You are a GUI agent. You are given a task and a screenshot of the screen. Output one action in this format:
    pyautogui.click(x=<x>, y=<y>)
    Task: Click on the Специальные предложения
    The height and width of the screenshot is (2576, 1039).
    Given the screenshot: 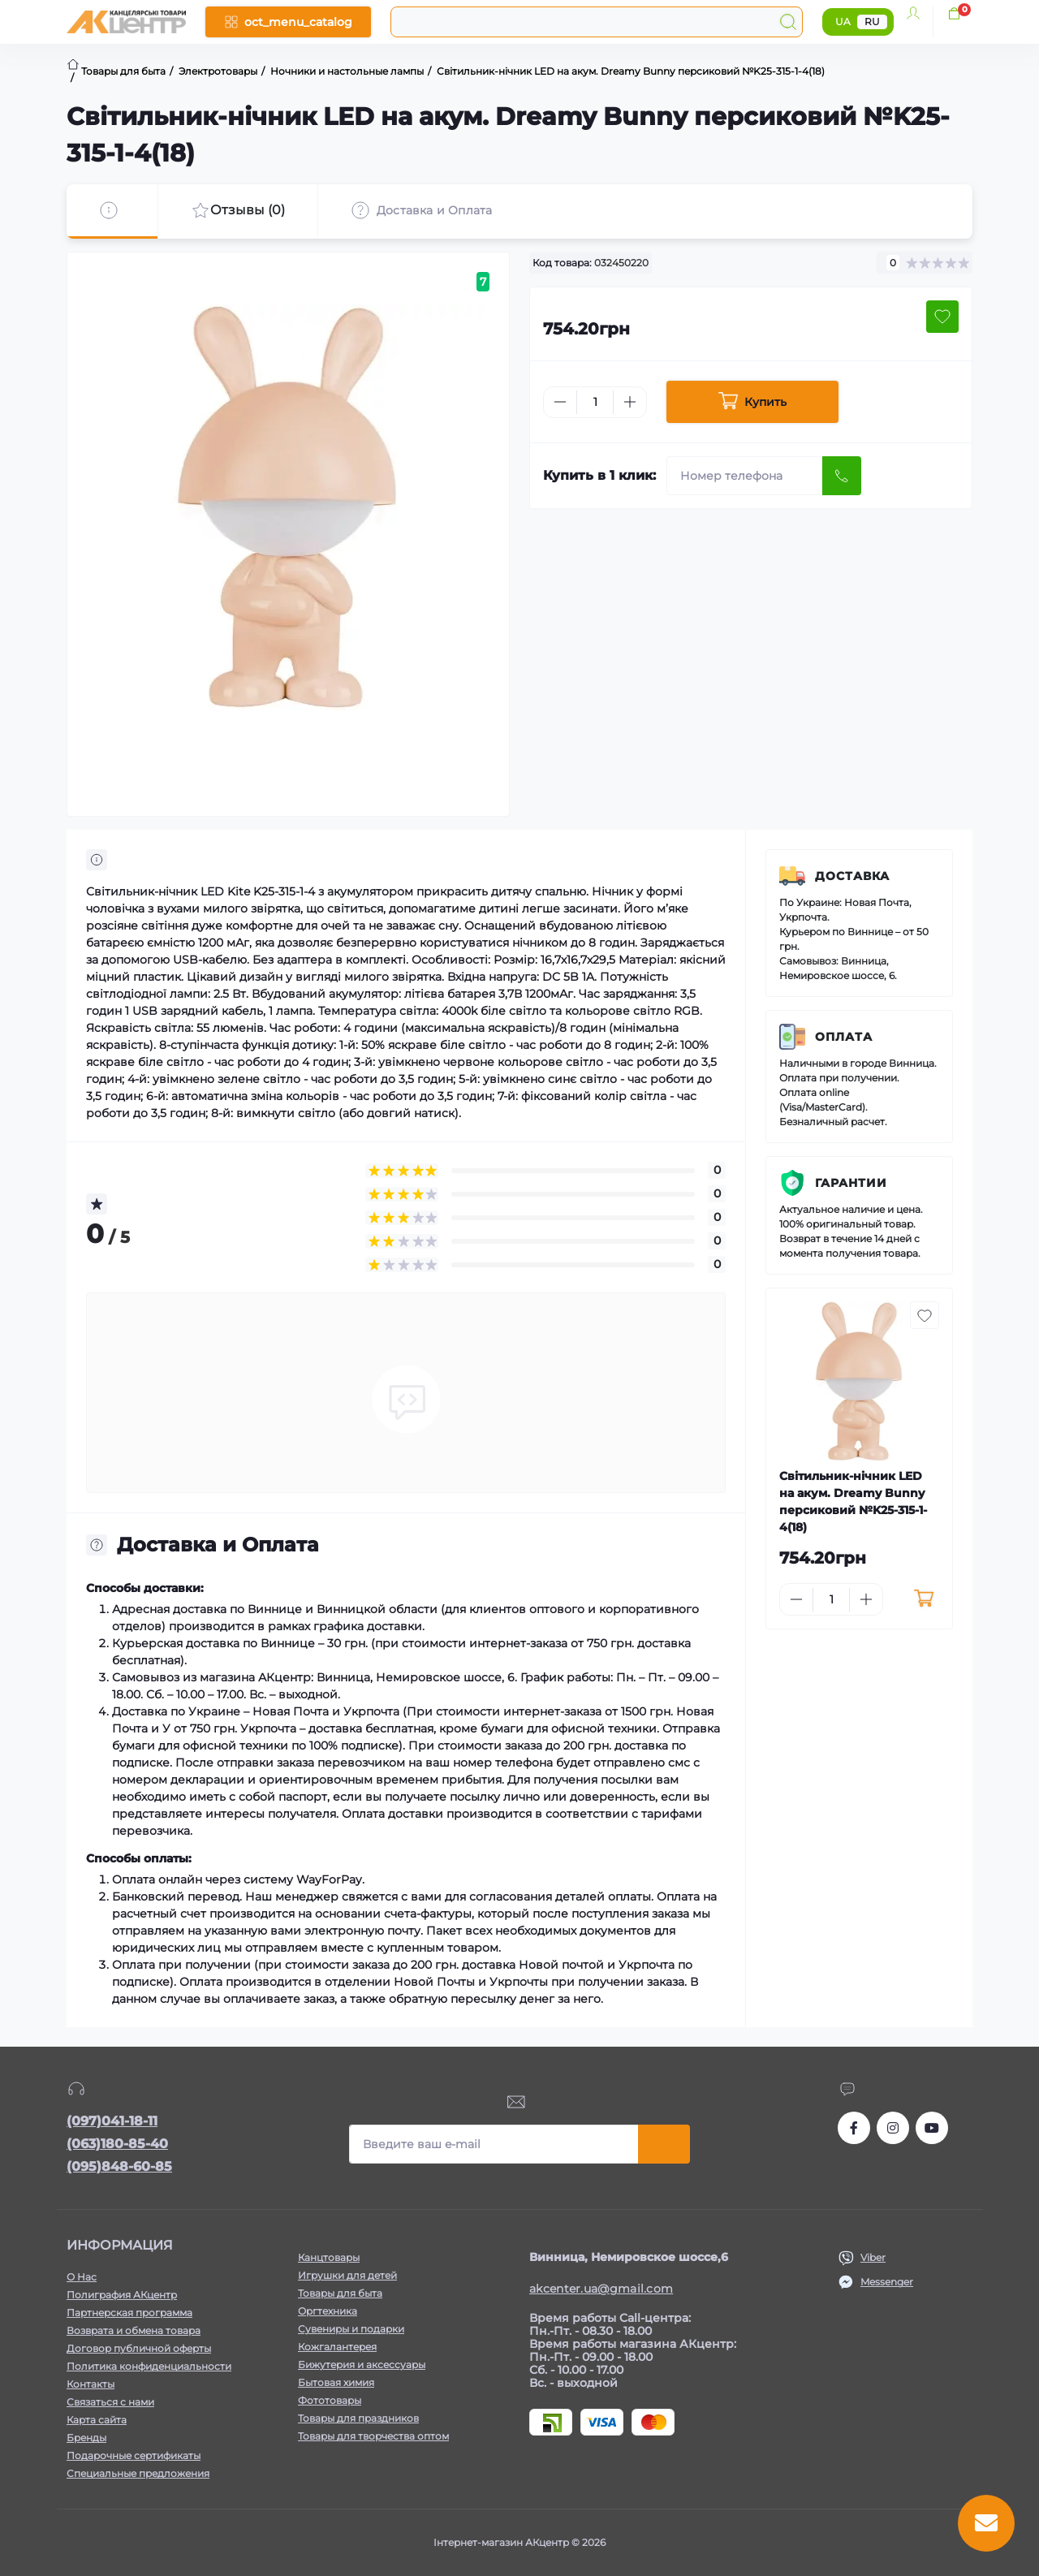 What is the action you would take?
    pyautogui.click(x=138, y=2473)
    